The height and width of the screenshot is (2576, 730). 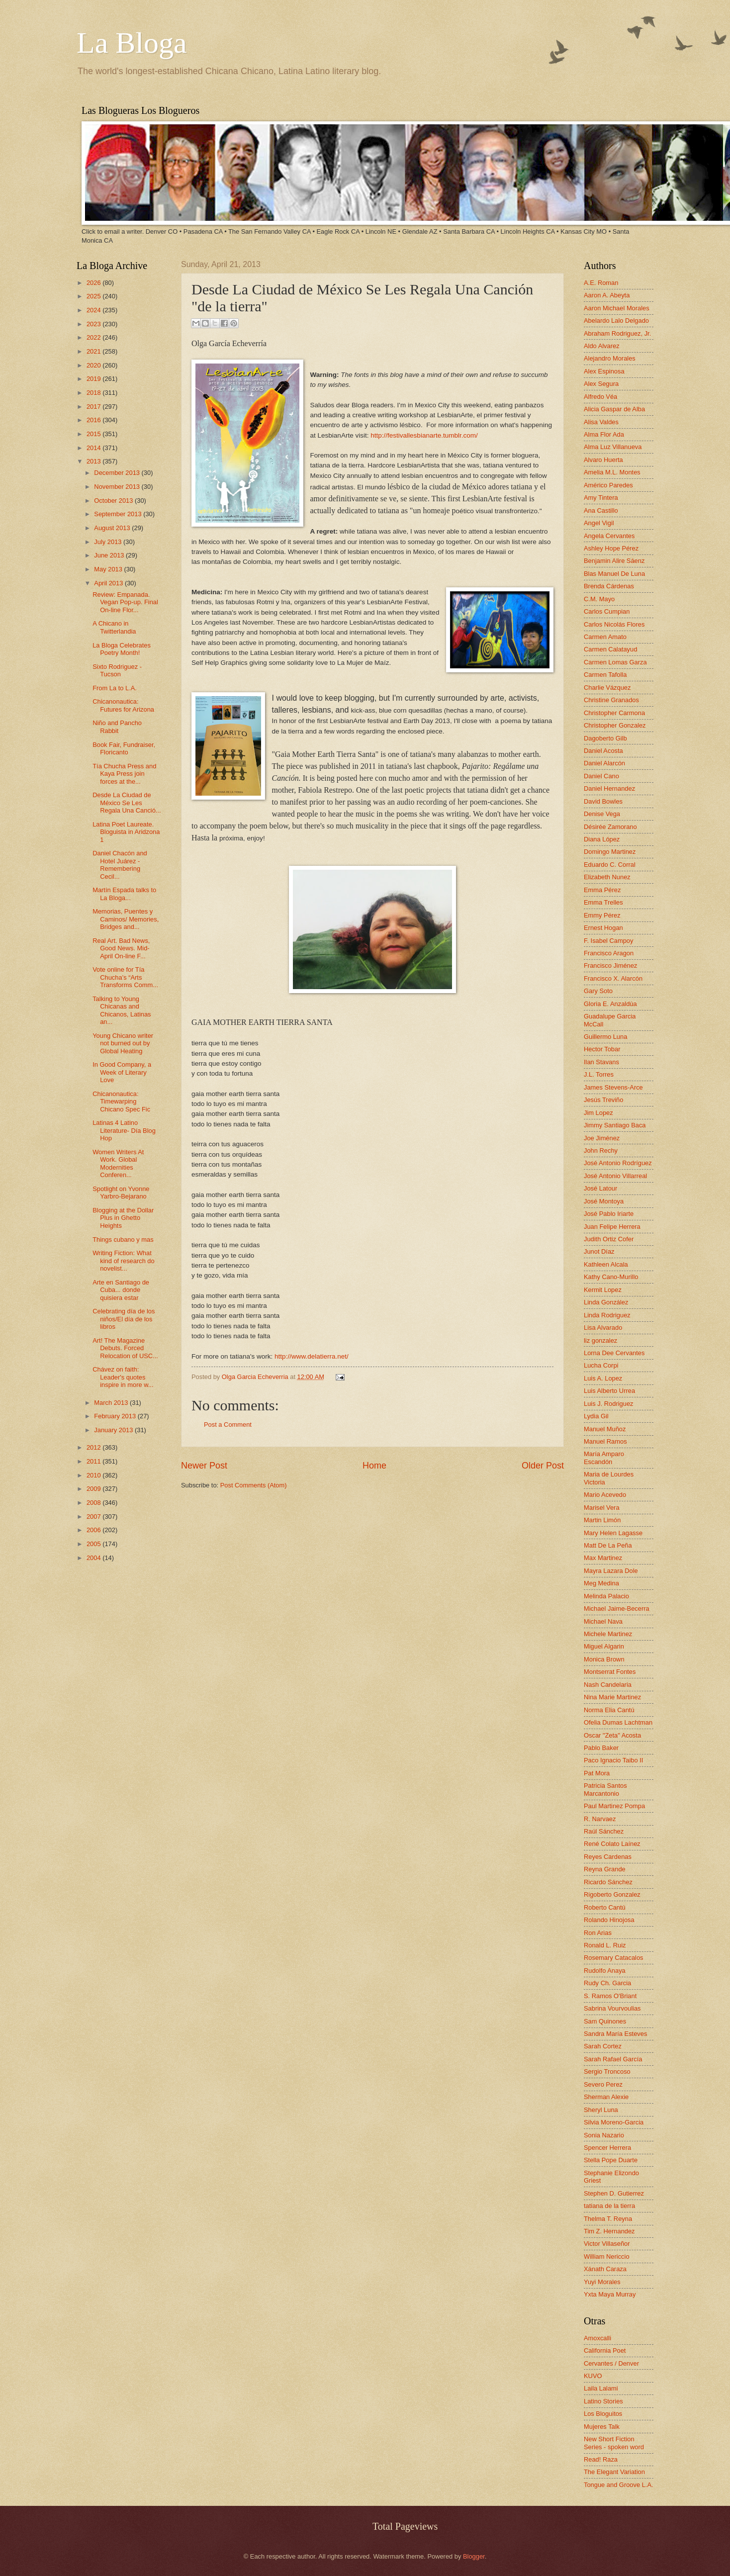 I want to click on Ashley Hope Pérez, so click(x=611, y=548).